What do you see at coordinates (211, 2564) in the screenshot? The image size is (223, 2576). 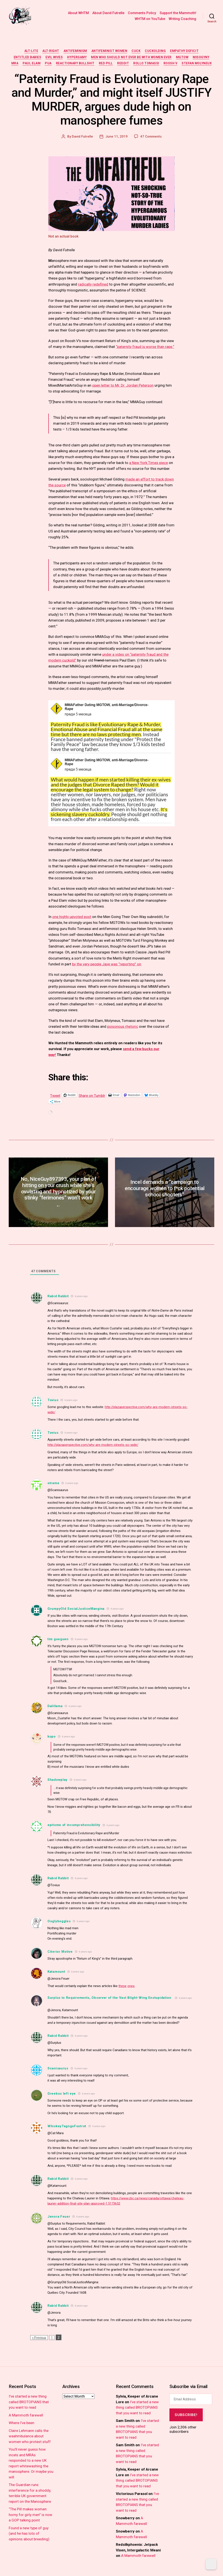 I see `[Dark Mode Toggle]` at bounding box center [211, 2564].